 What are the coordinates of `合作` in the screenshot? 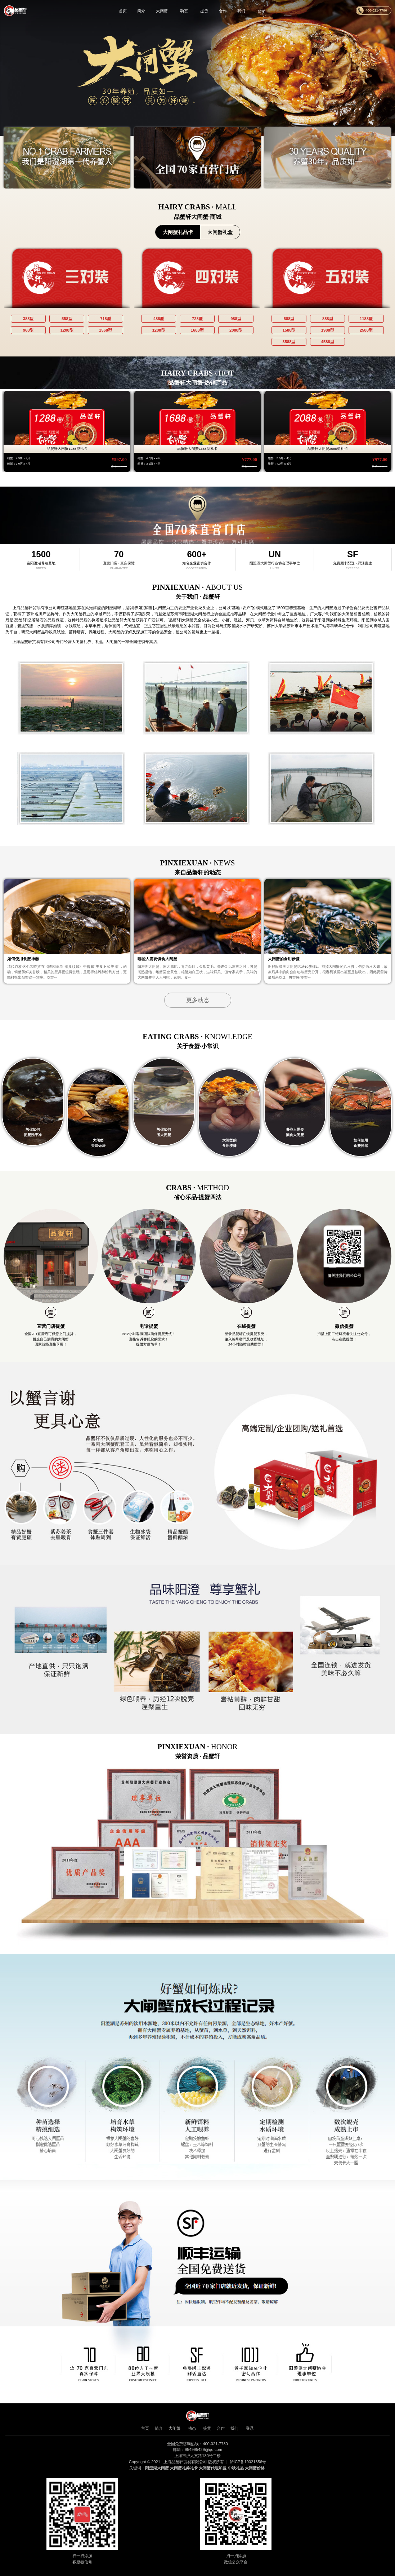 It's located at (223, 11).